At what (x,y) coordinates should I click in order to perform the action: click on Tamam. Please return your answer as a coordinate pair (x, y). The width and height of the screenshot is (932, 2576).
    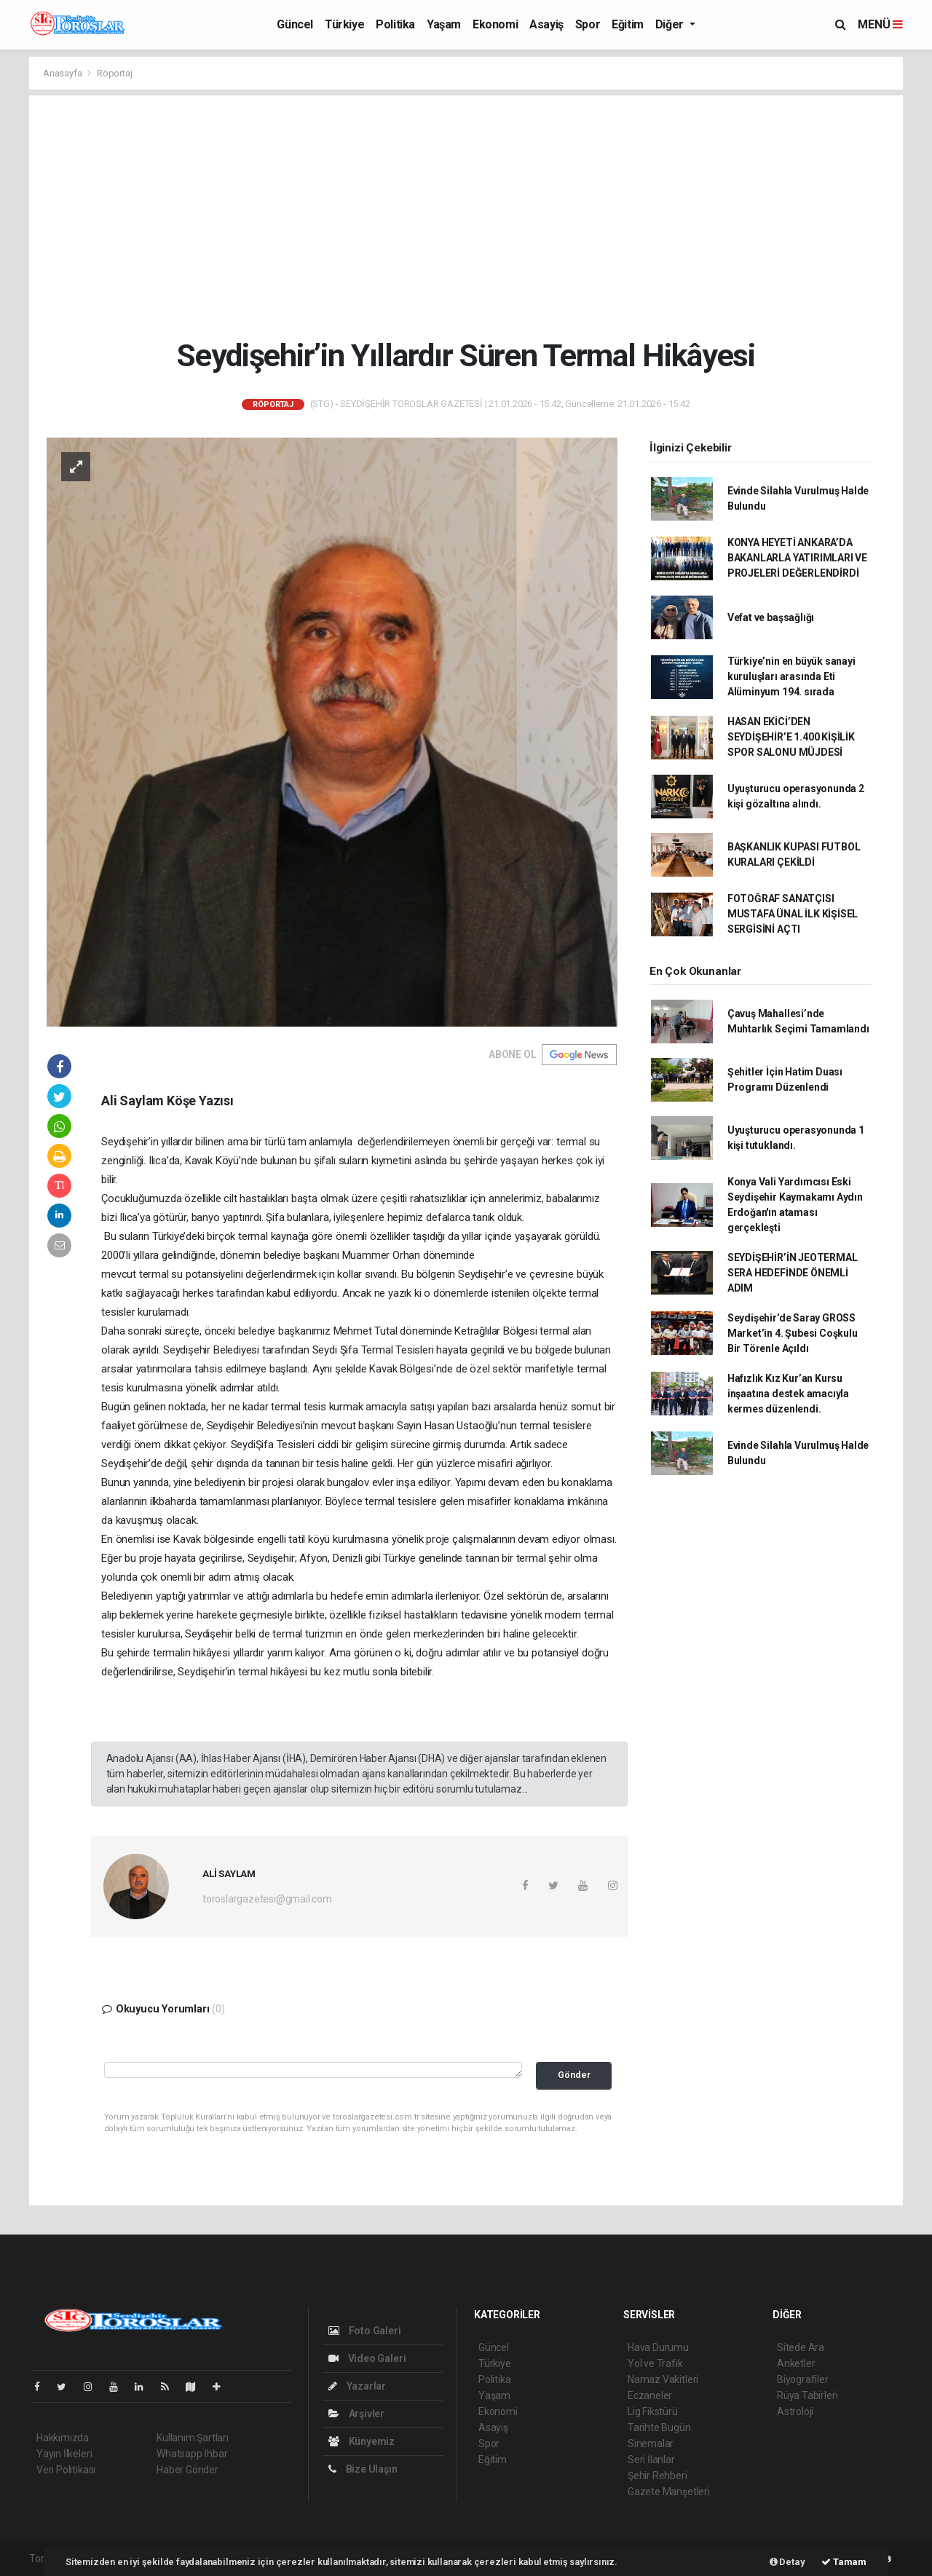
    Looking at the image, I should click on (843, 2561).